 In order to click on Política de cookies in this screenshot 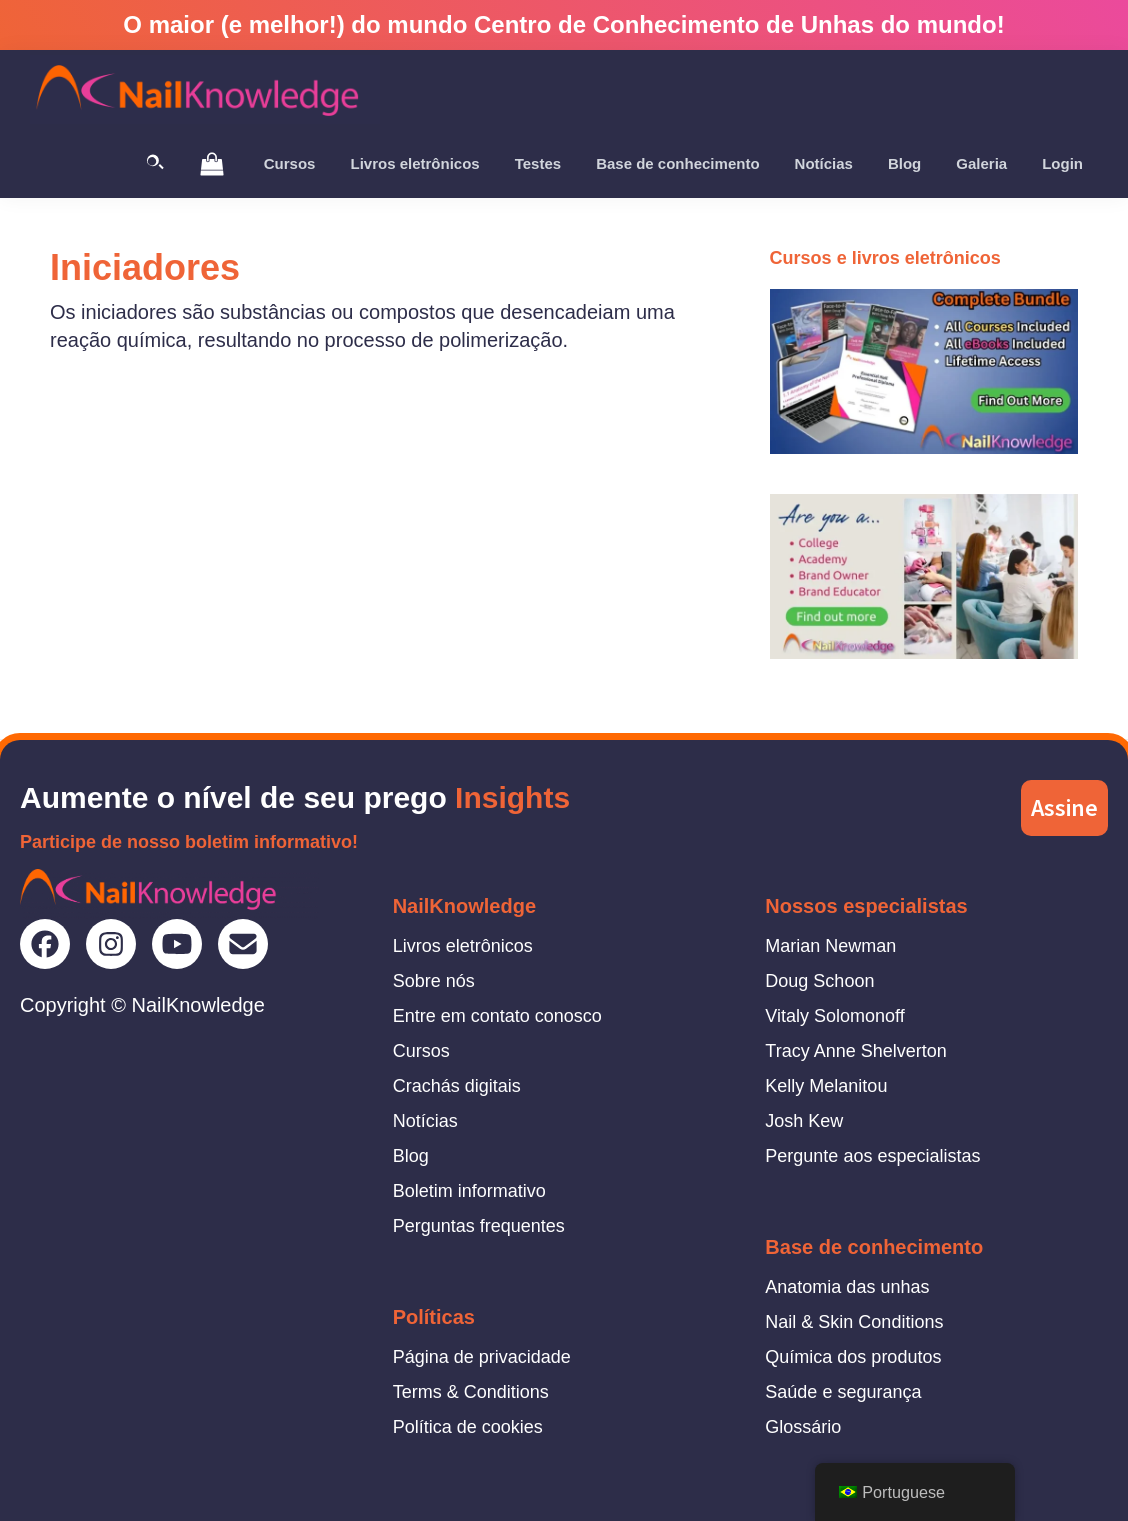, I will do `click(468, 1427)`.